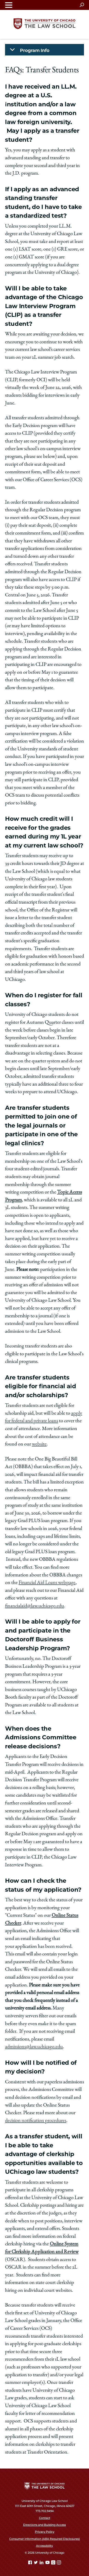 This screenshot has width=89, height=2576. What do you see at coordinates (8, 5) in the screenshot?
I see `[Toggle navigation menu]` at bounding box center [8, 5].